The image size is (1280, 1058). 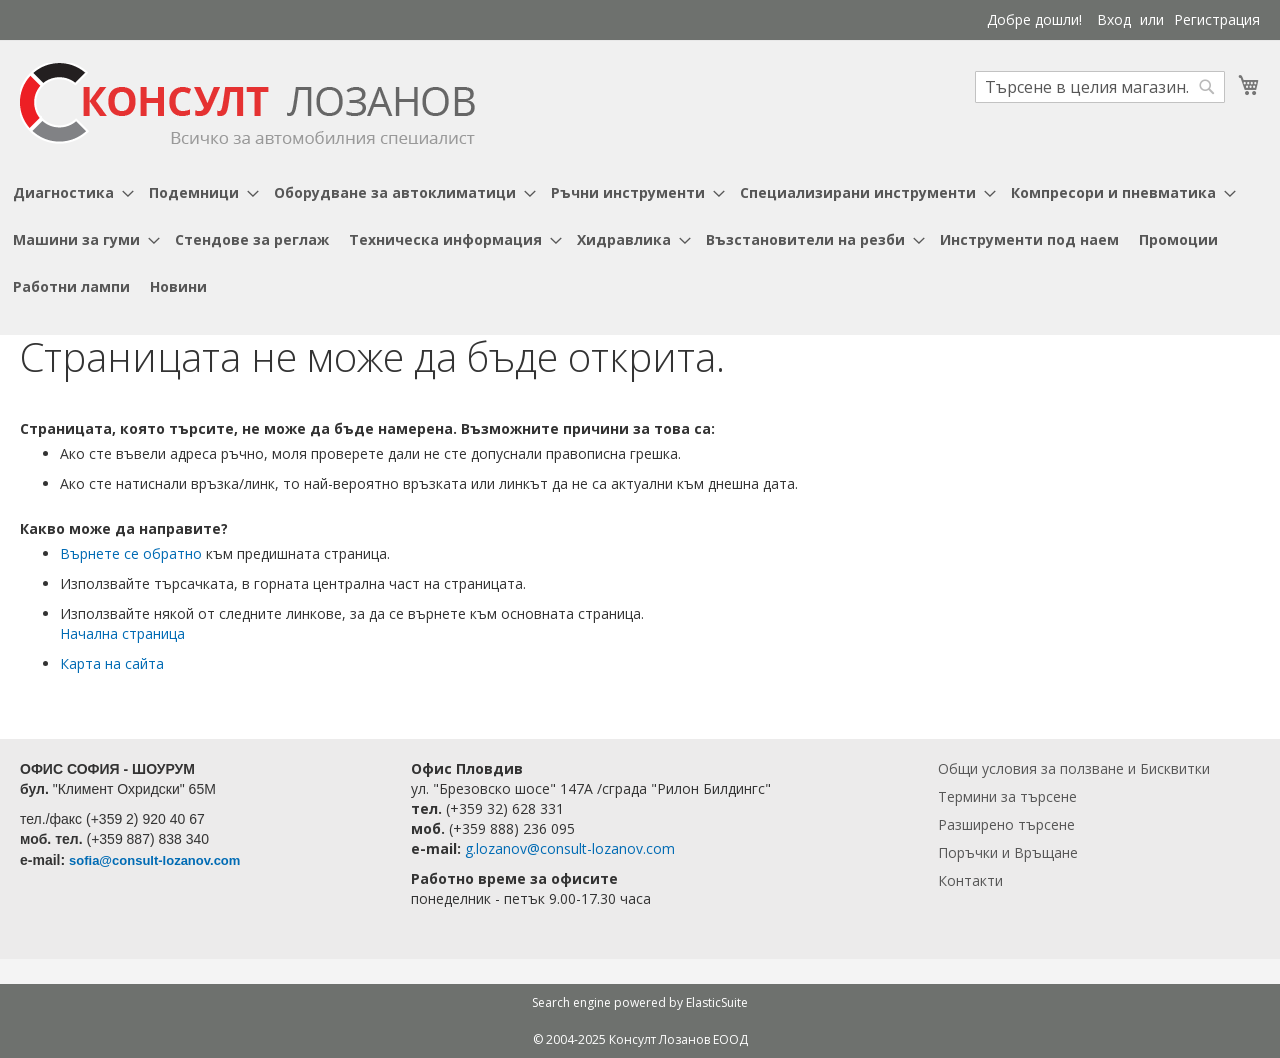 I want to click on Общи условия за ползване и Бисквитки, so click(x=1074, y=768).